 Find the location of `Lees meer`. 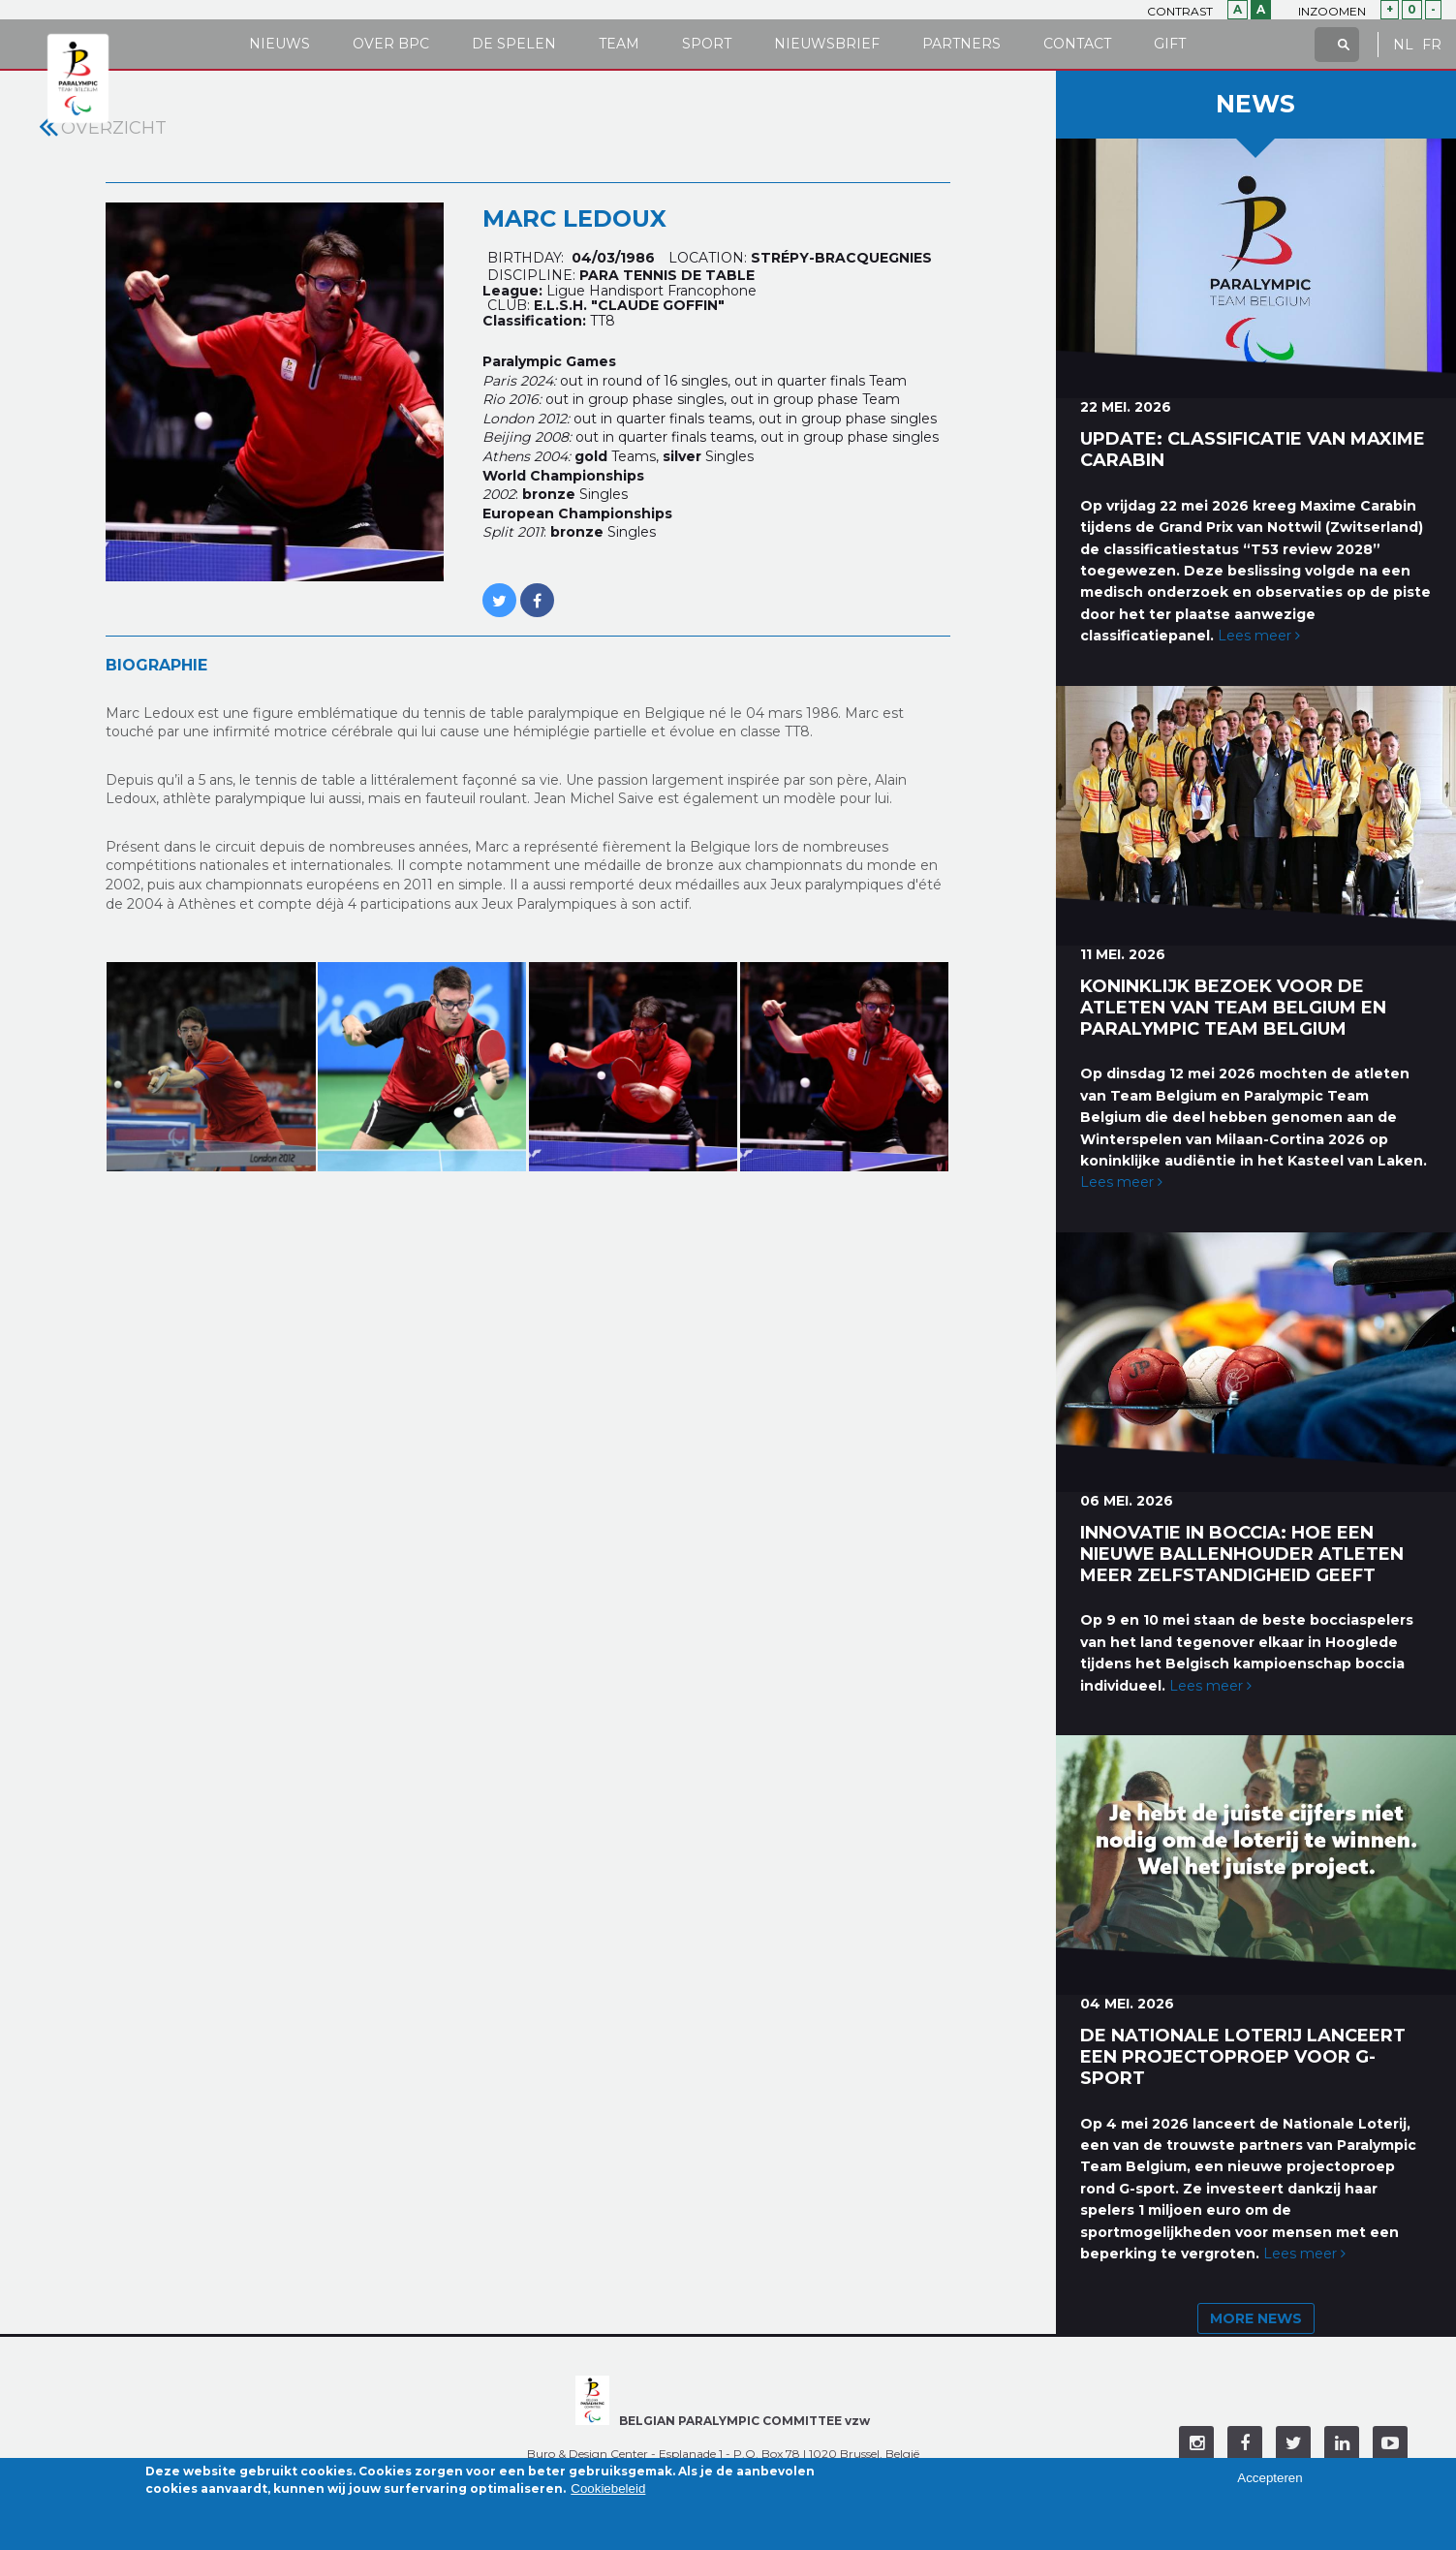

Lees meer is located at coordinates (1259, 635).